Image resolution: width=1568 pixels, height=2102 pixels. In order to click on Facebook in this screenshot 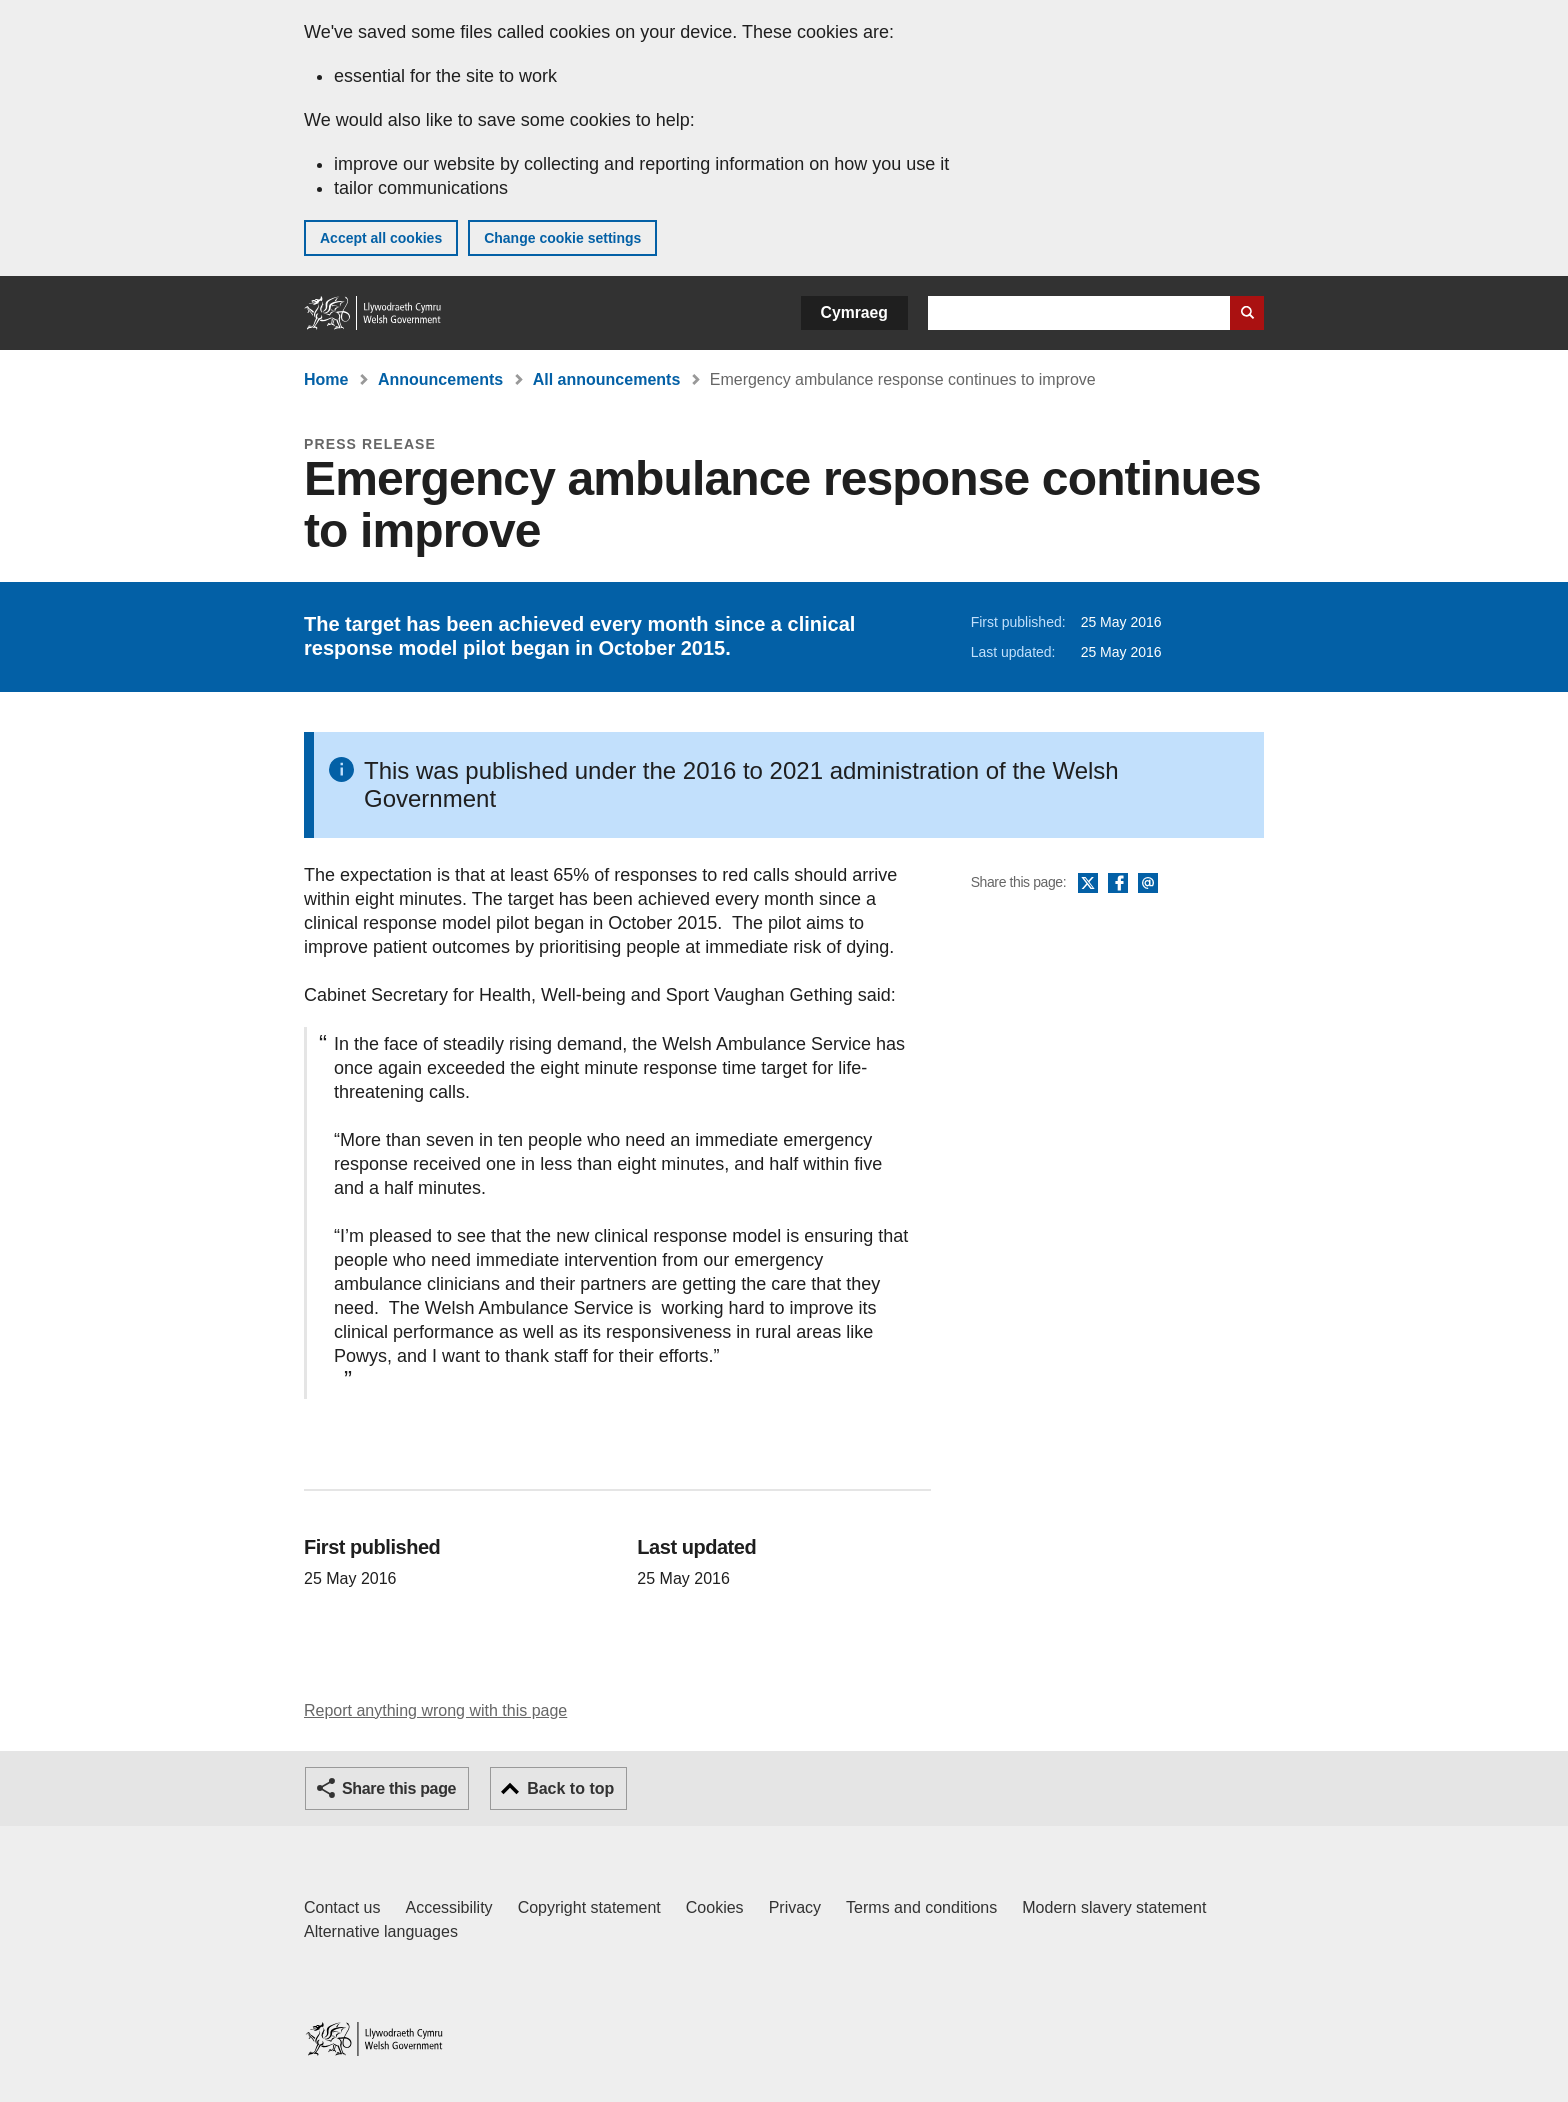, I will do `click(1118, 884)`.